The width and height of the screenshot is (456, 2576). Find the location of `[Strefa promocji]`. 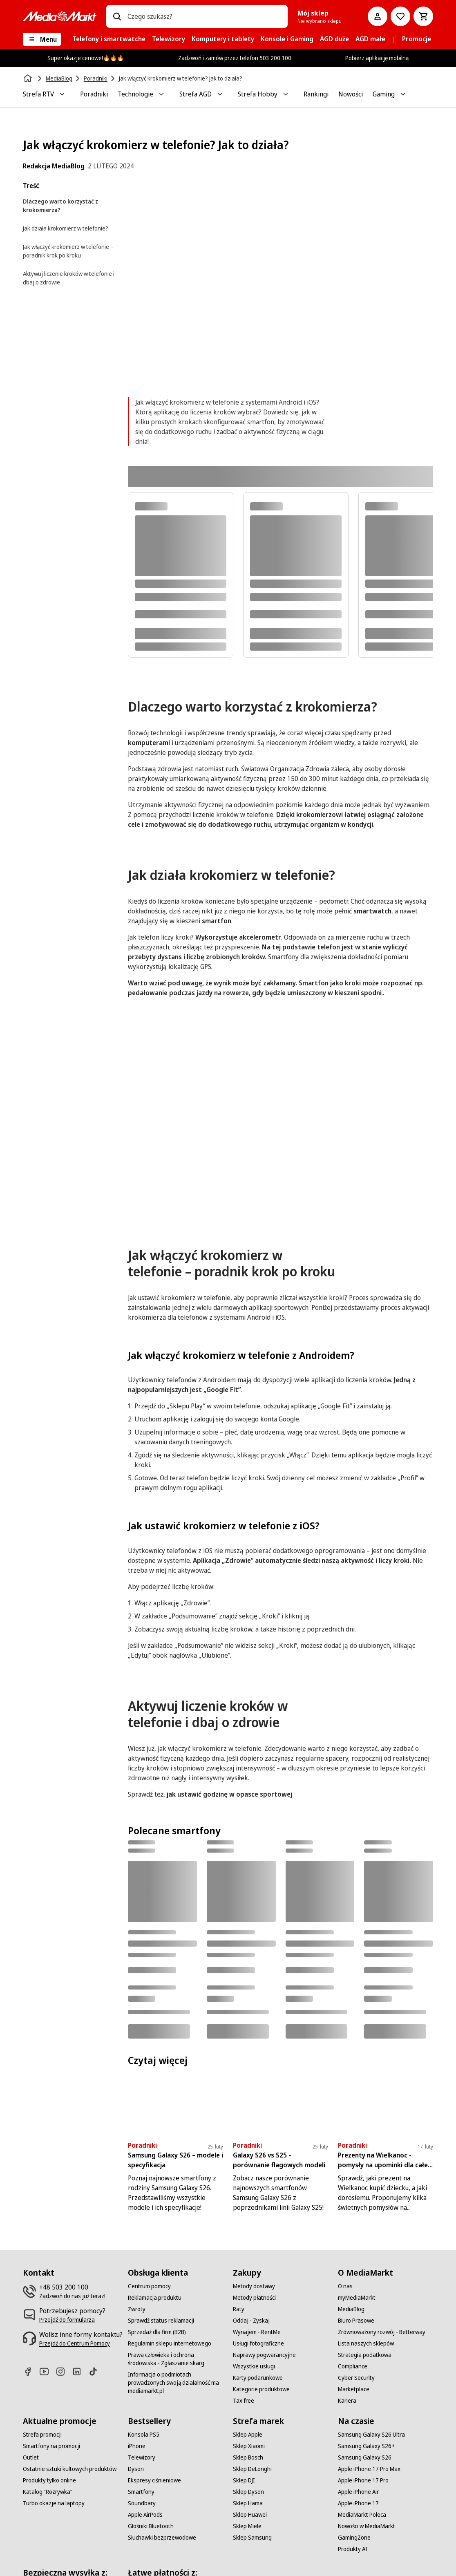

[Strefa promocji] is located at coordinates (42, 2435).